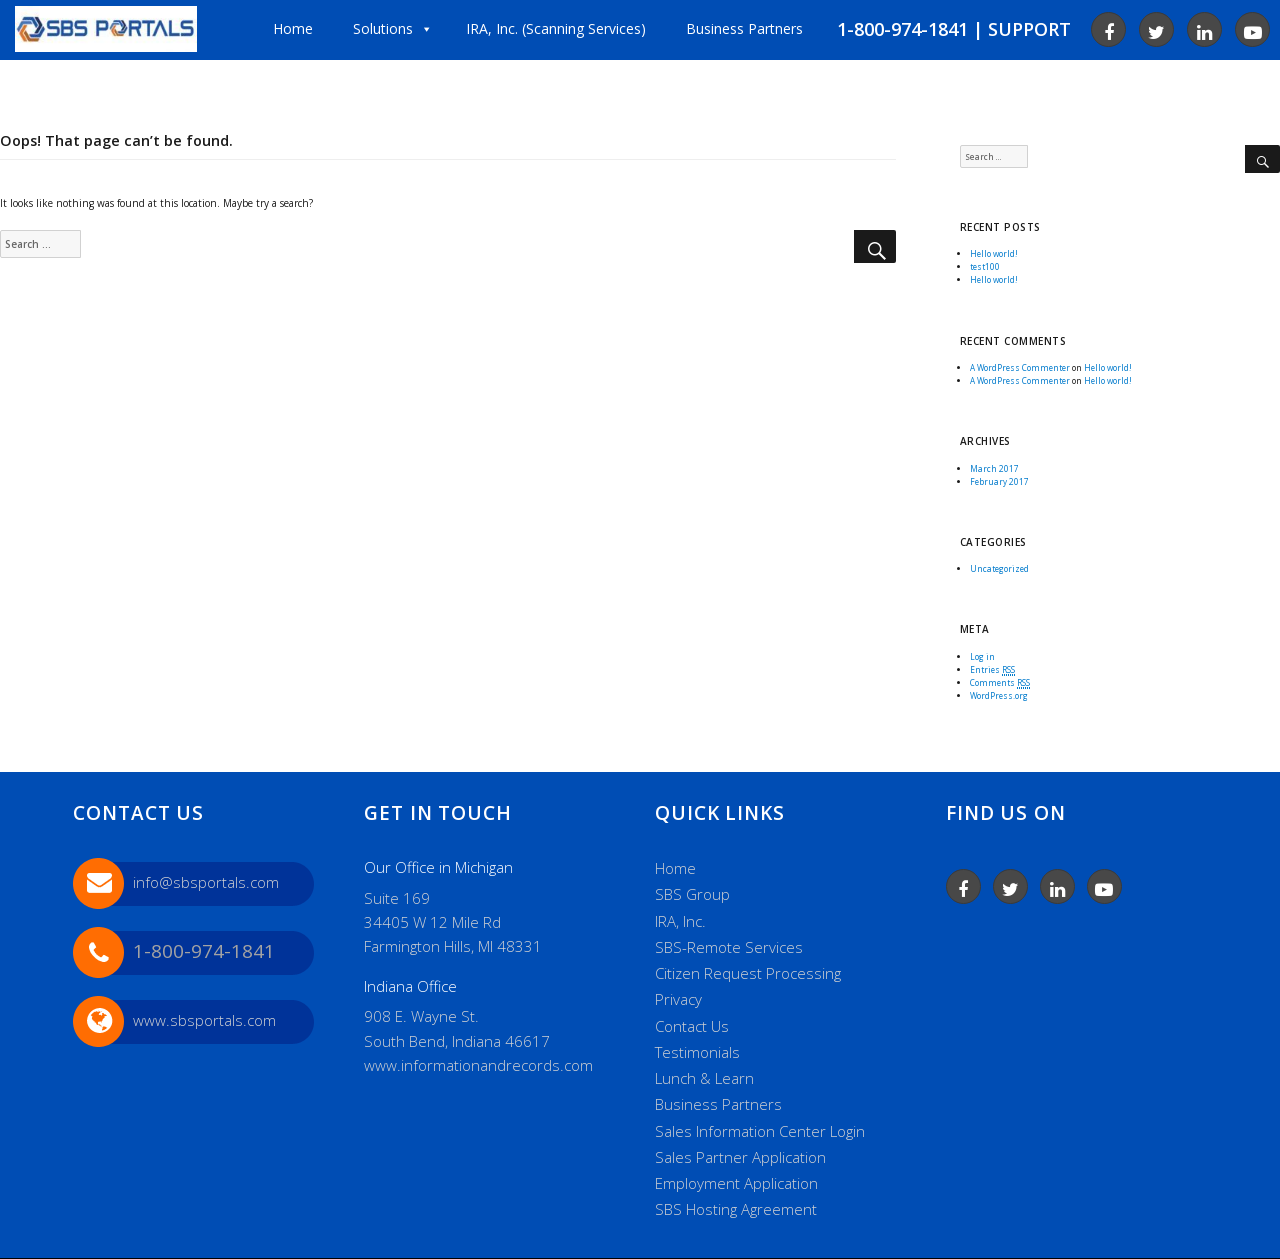  What do you see at coordinates (678, 999) in the screenshot?
I see `Privacy` at bounding box center [678, 999].